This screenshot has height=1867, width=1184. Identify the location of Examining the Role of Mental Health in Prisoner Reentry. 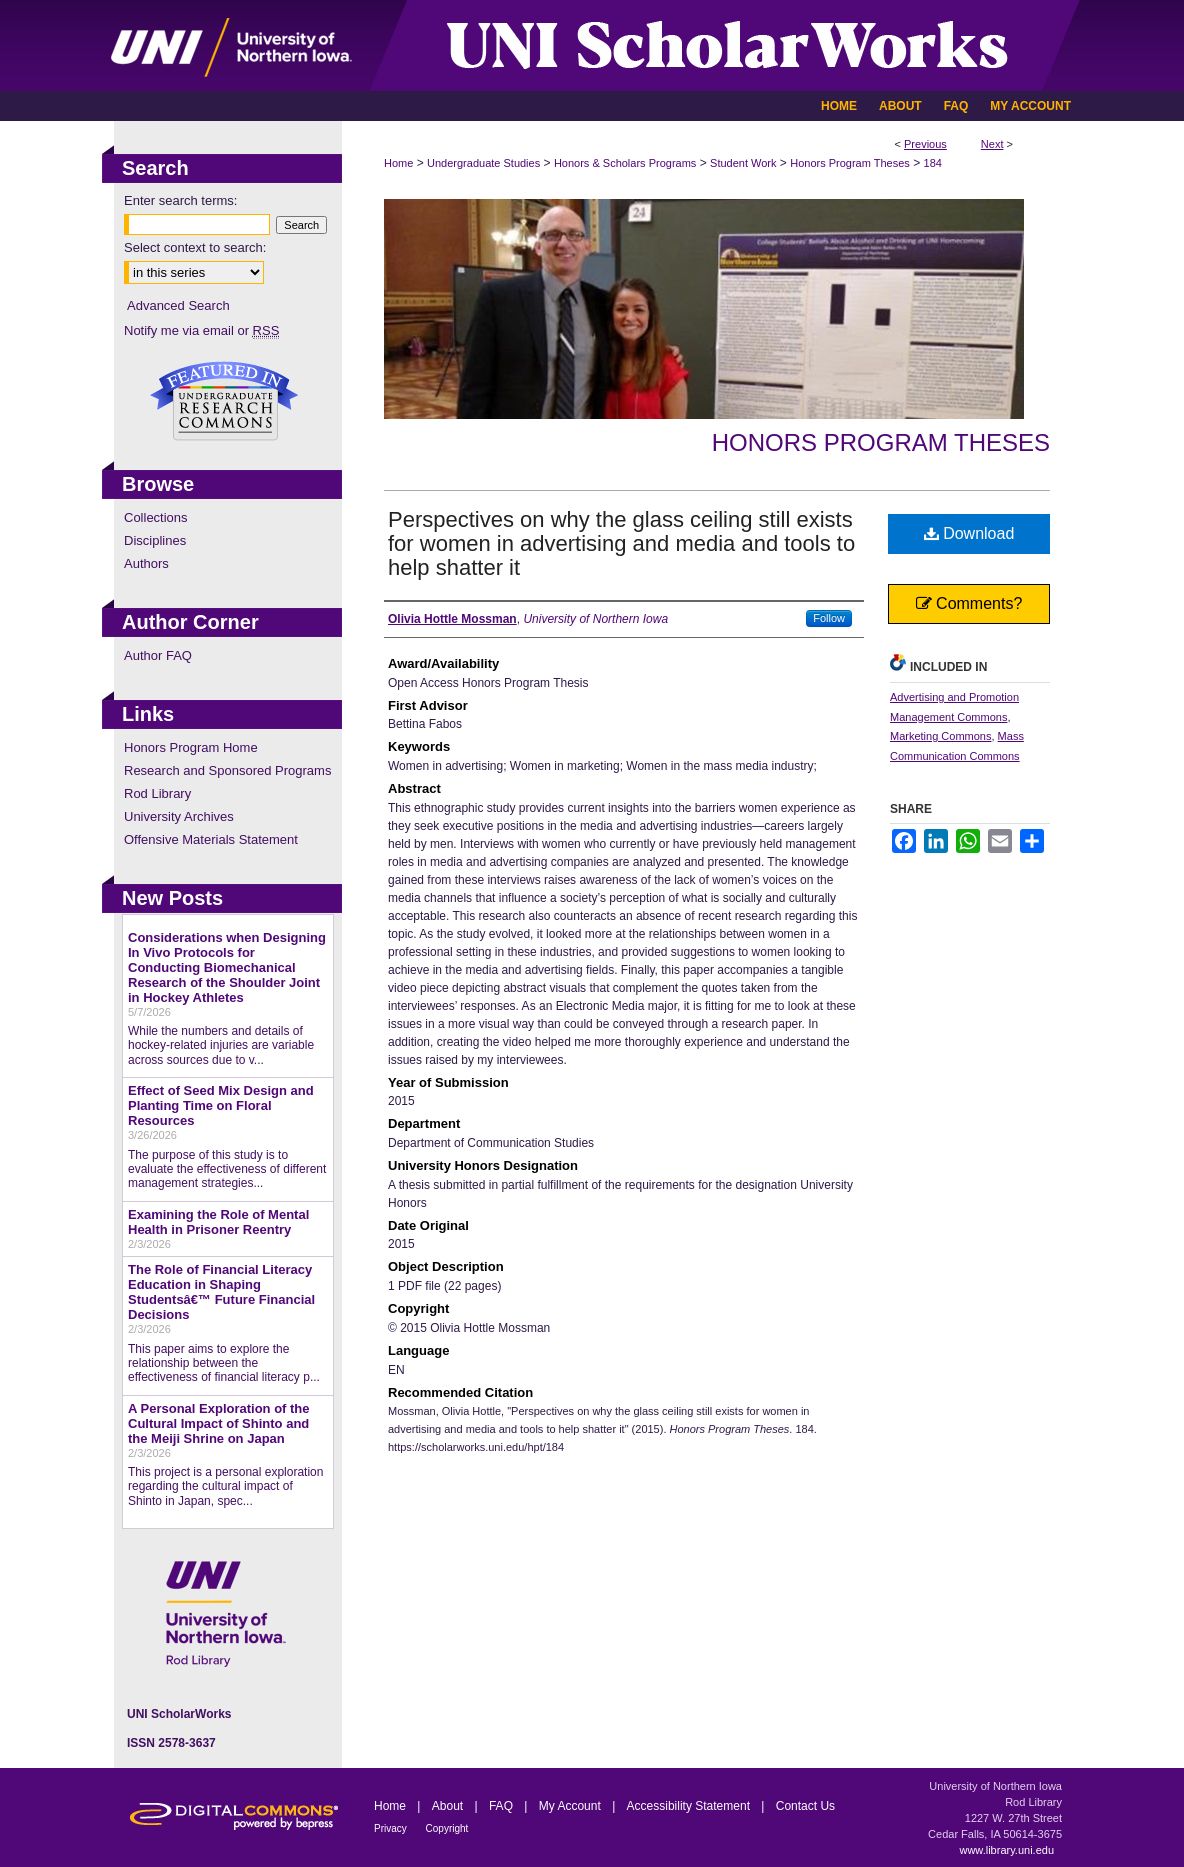
(218, 1222).